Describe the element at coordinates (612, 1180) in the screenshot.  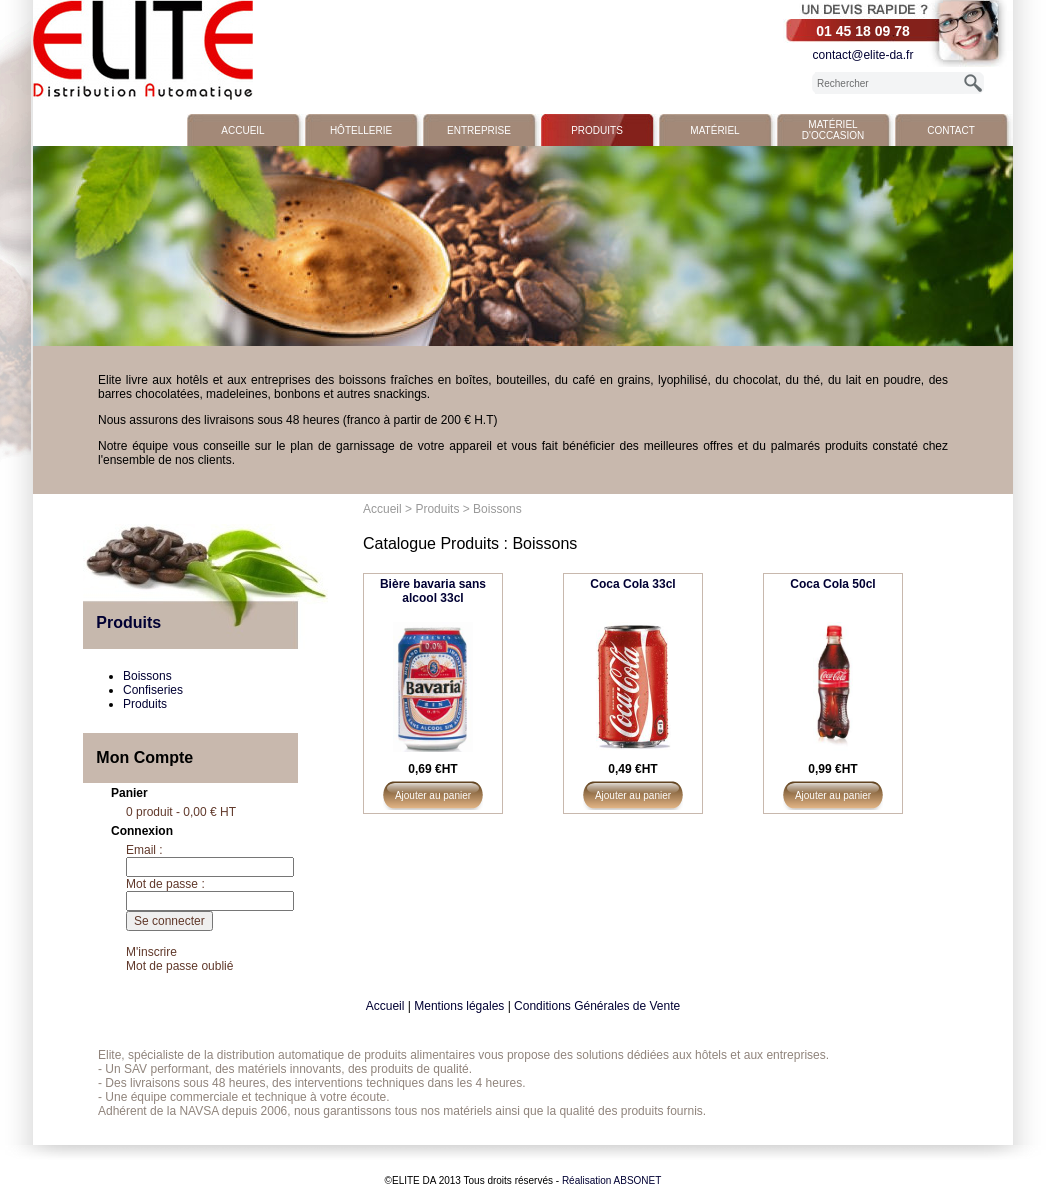
I see `Réalisation ABSONET` at that location.